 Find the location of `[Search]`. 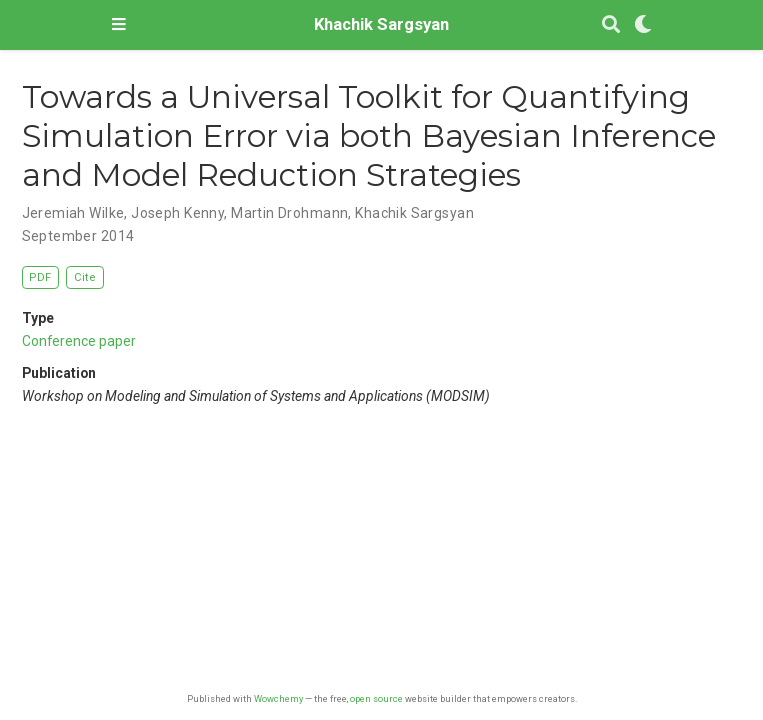

[Search] is located at coordinates (611, 25).